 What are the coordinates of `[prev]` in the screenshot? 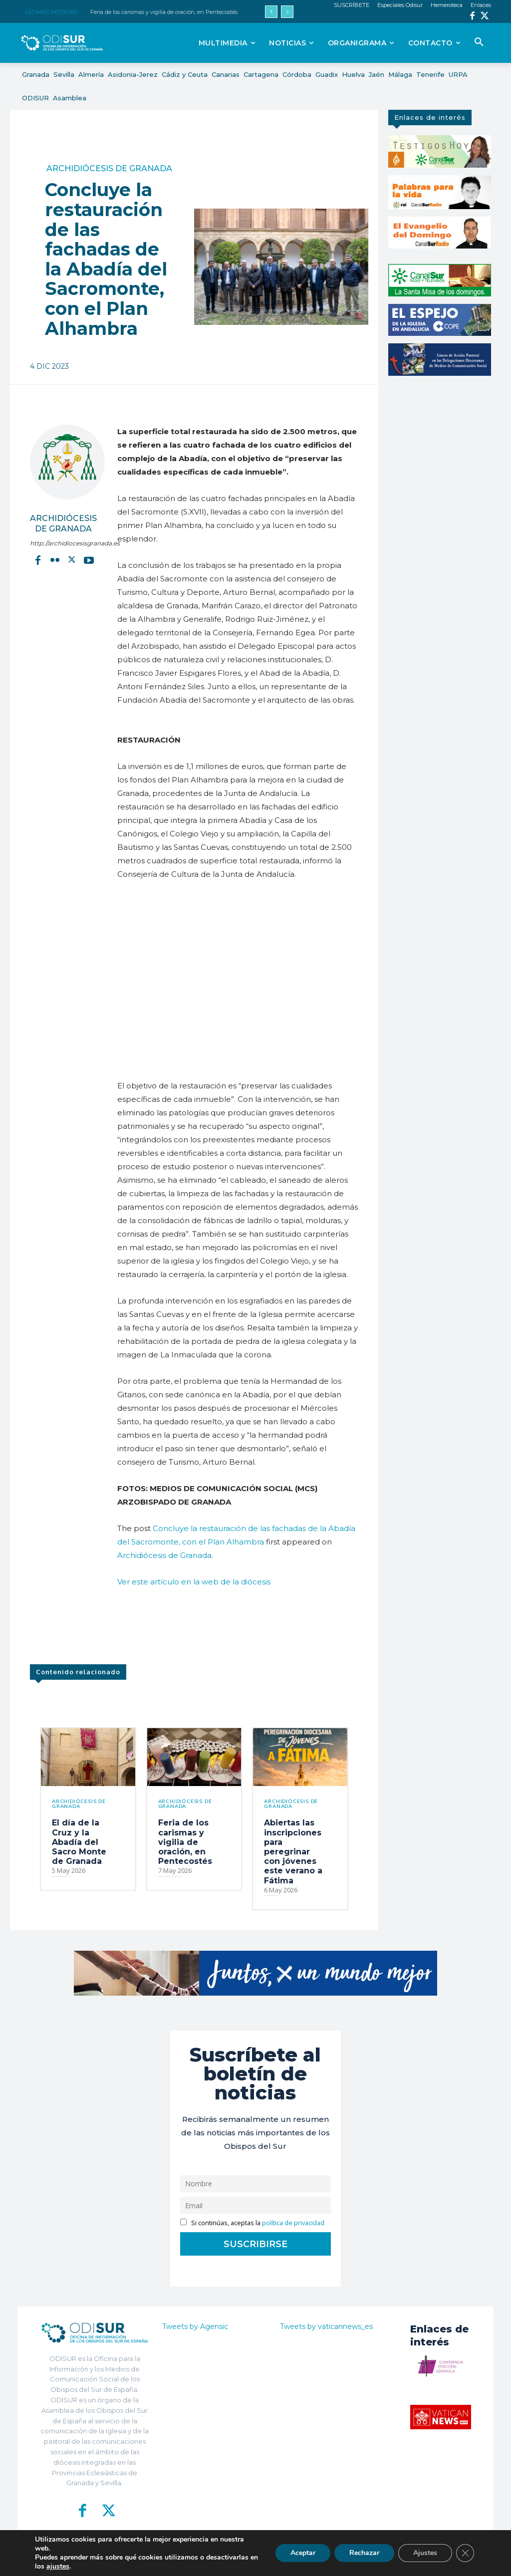 It's located at (271, 11).